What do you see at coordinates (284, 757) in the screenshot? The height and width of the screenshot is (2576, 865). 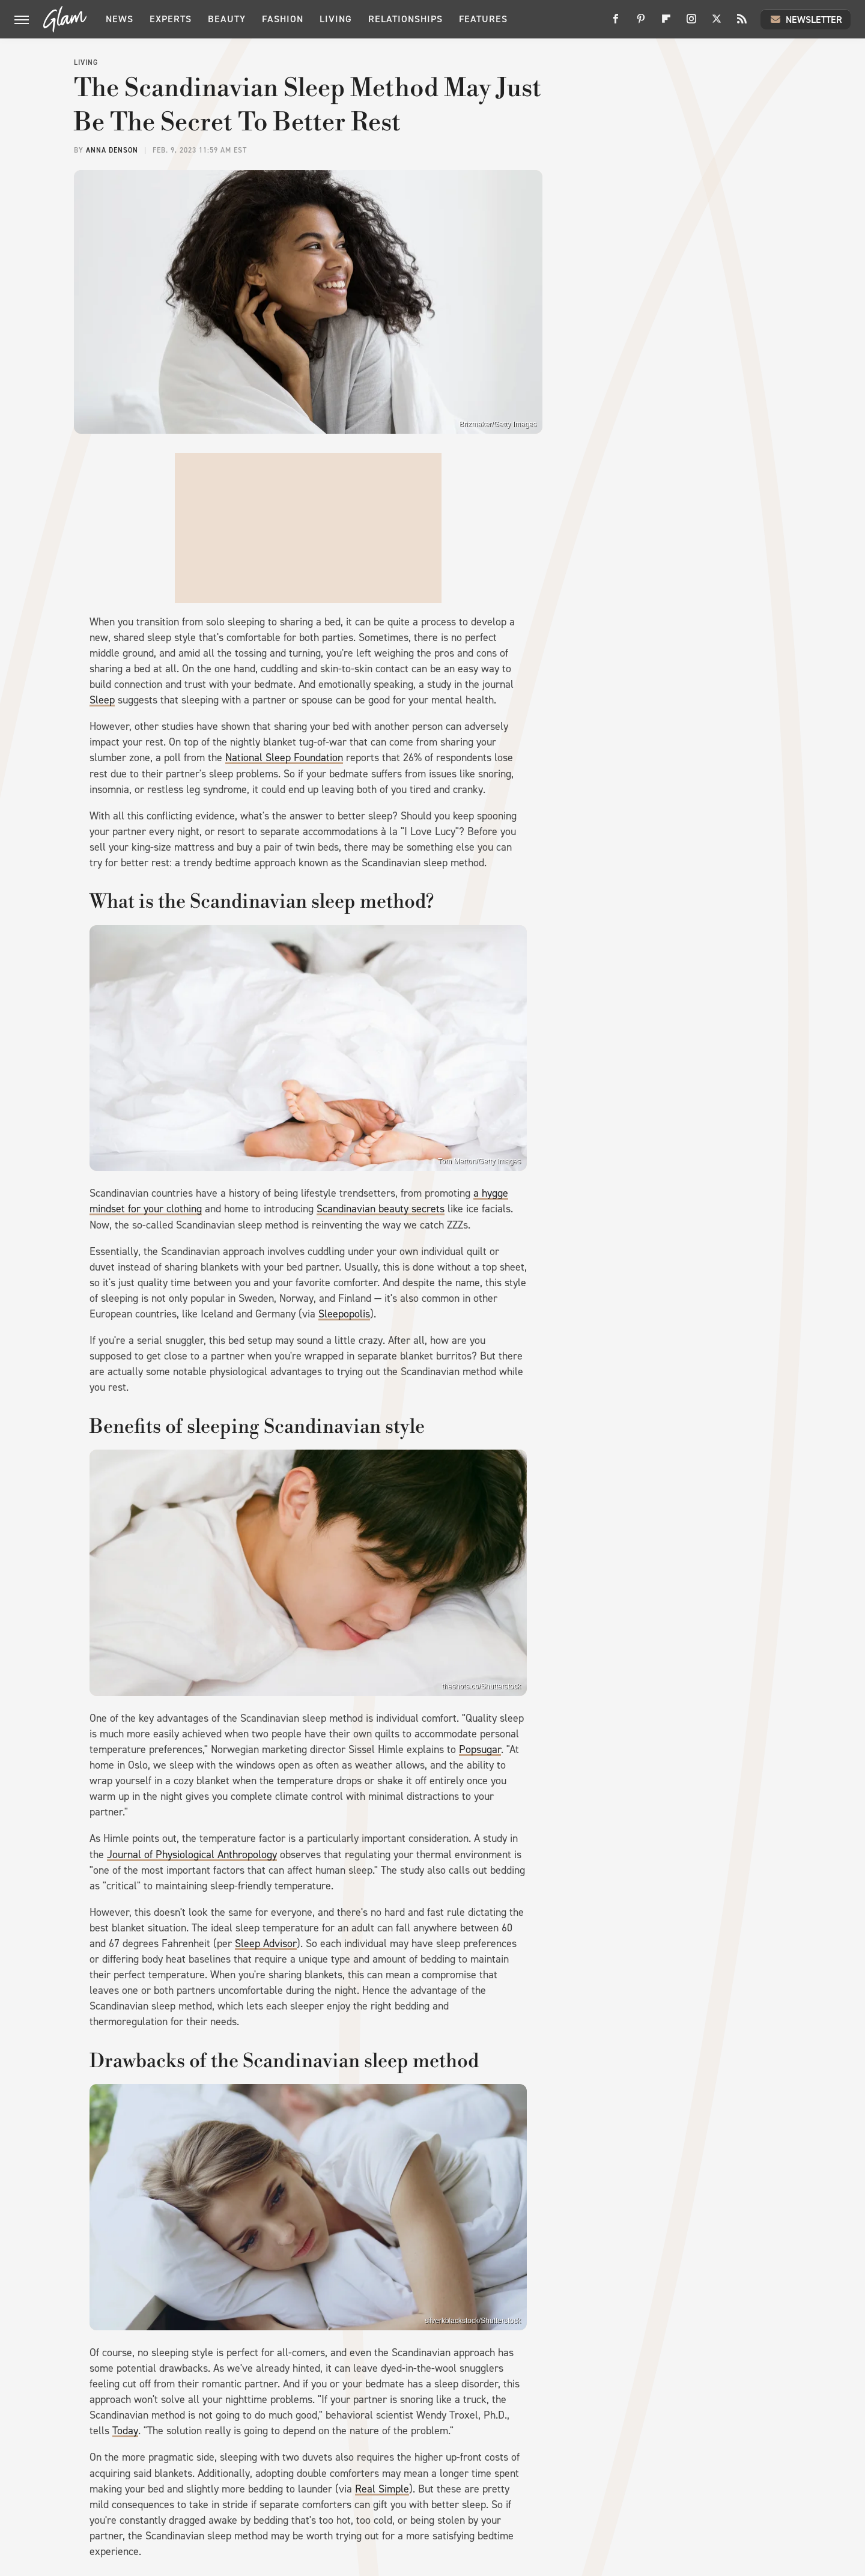 I see `National Sleep Foundation` at bounding box center [284, 757].